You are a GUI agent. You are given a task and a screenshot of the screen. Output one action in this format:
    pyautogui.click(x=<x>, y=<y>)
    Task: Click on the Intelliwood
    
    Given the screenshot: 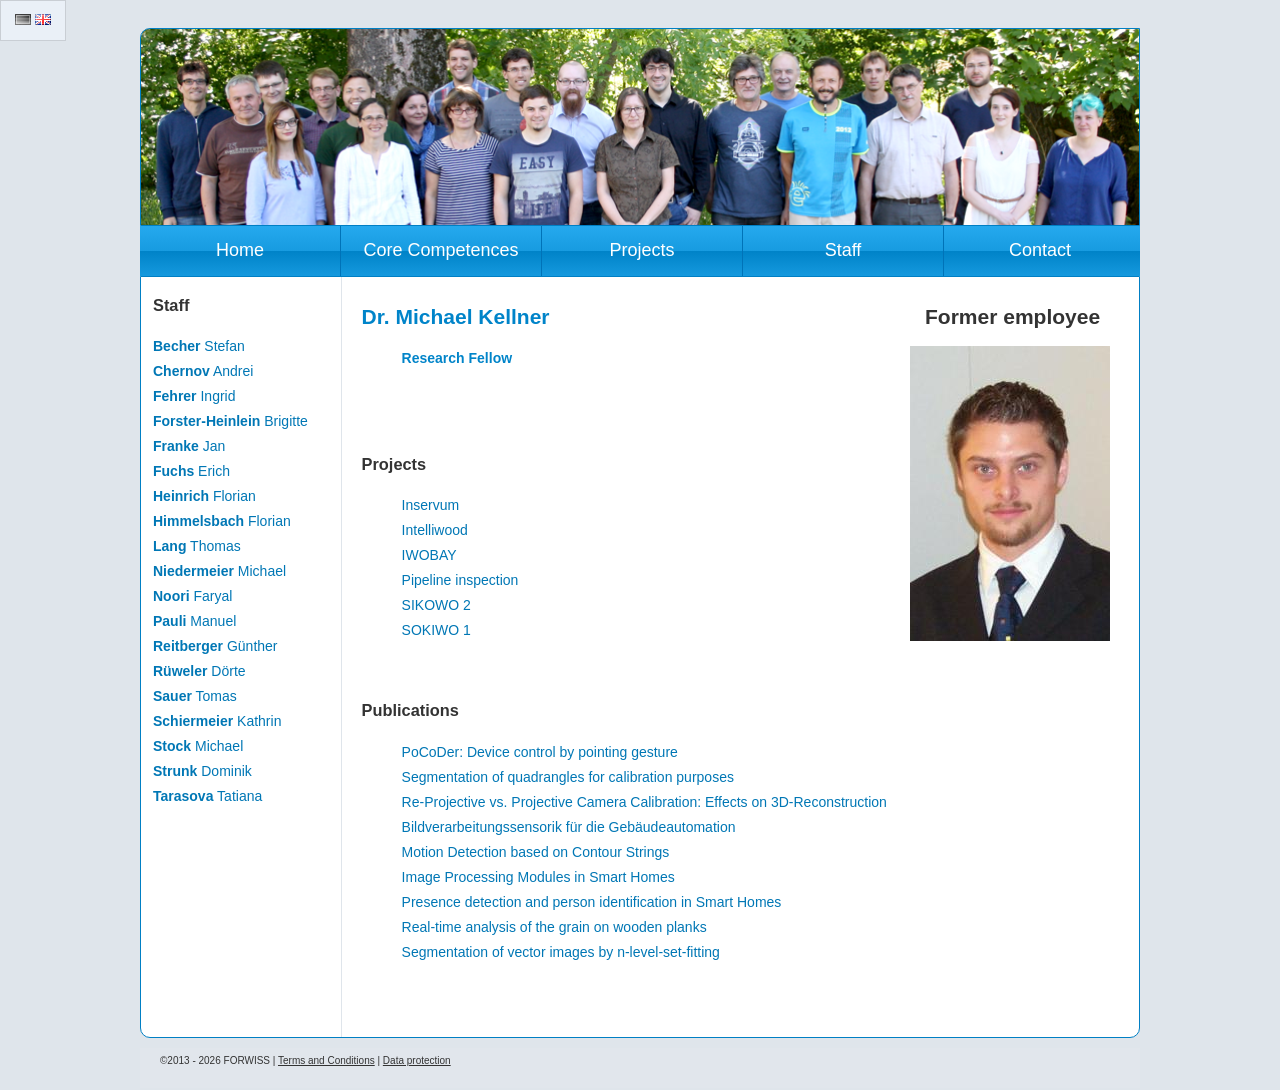 What is the action you would take?
    pyautogui.click(x=435, y=530)
    